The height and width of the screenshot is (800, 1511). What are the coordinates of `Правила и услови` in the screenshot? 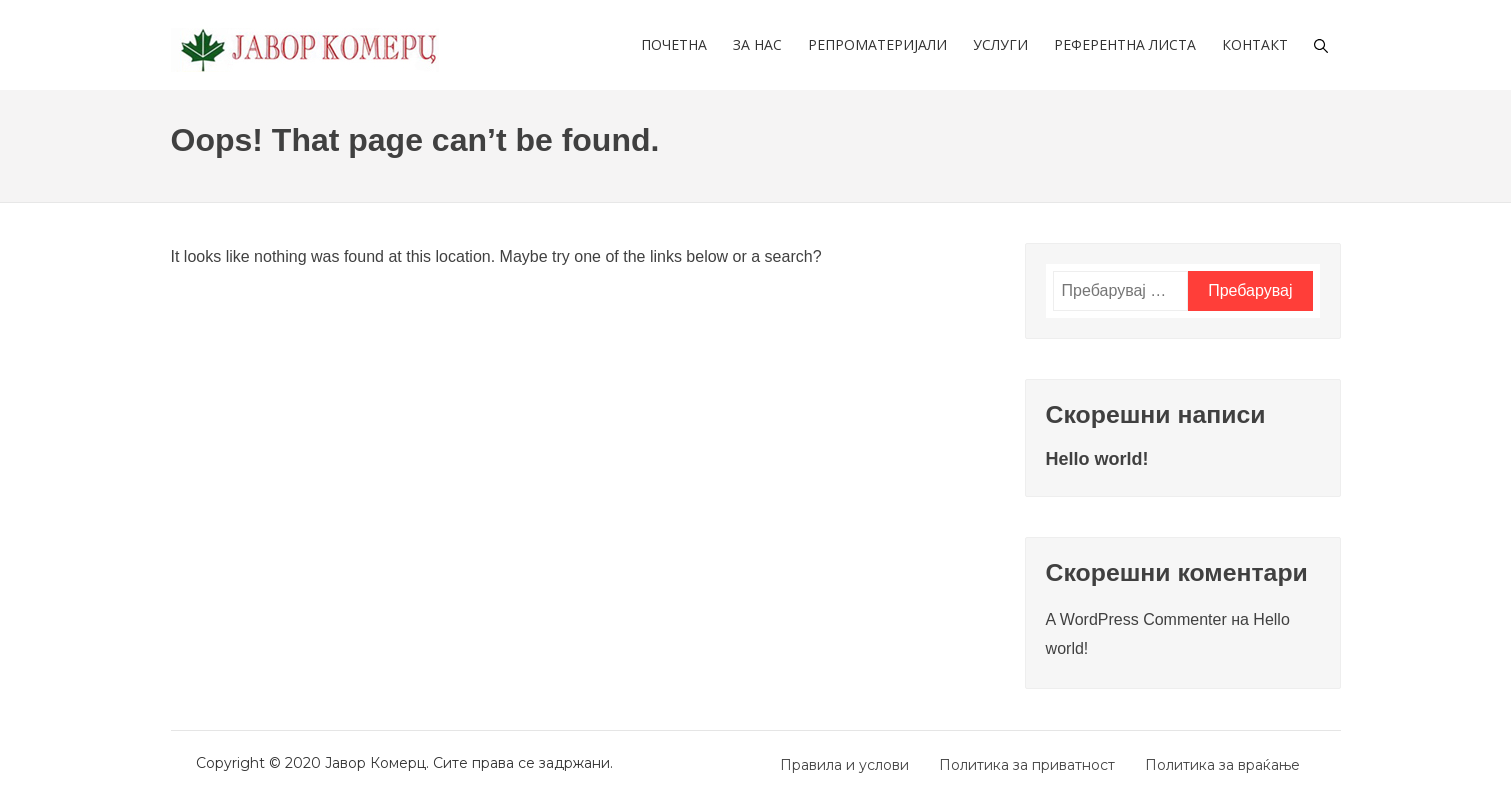 It's located at (844, 765).